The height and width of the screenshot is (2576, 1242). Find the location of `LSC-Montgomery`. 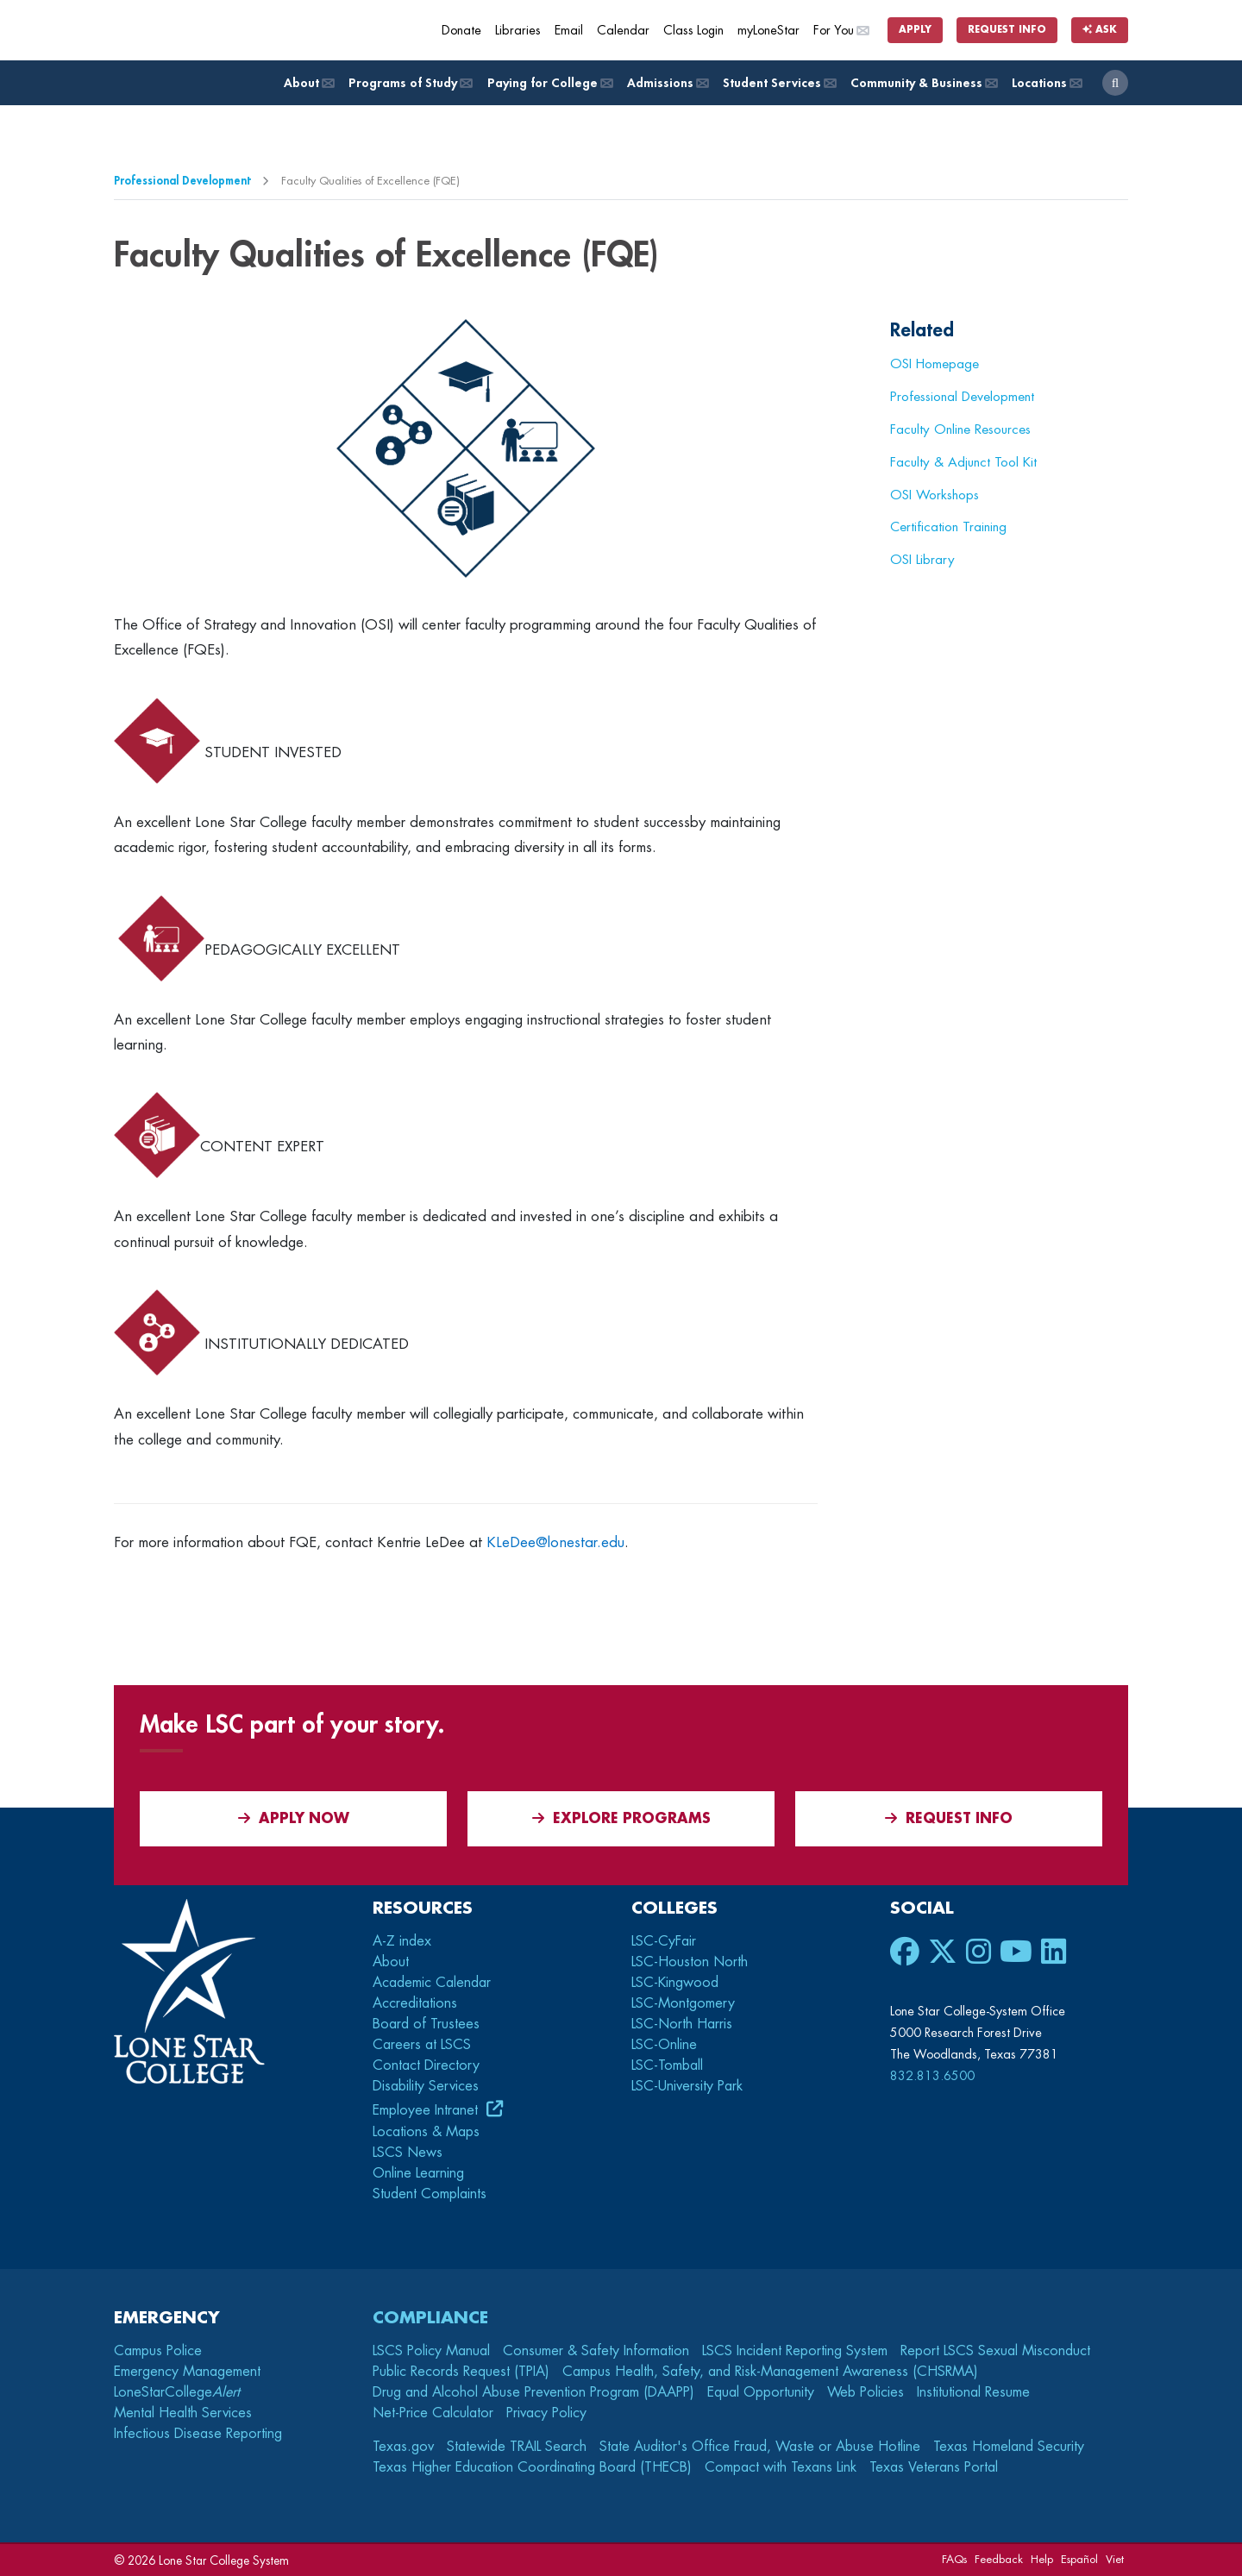

LSC-Montgomery is located at coordinates (683, 2003).